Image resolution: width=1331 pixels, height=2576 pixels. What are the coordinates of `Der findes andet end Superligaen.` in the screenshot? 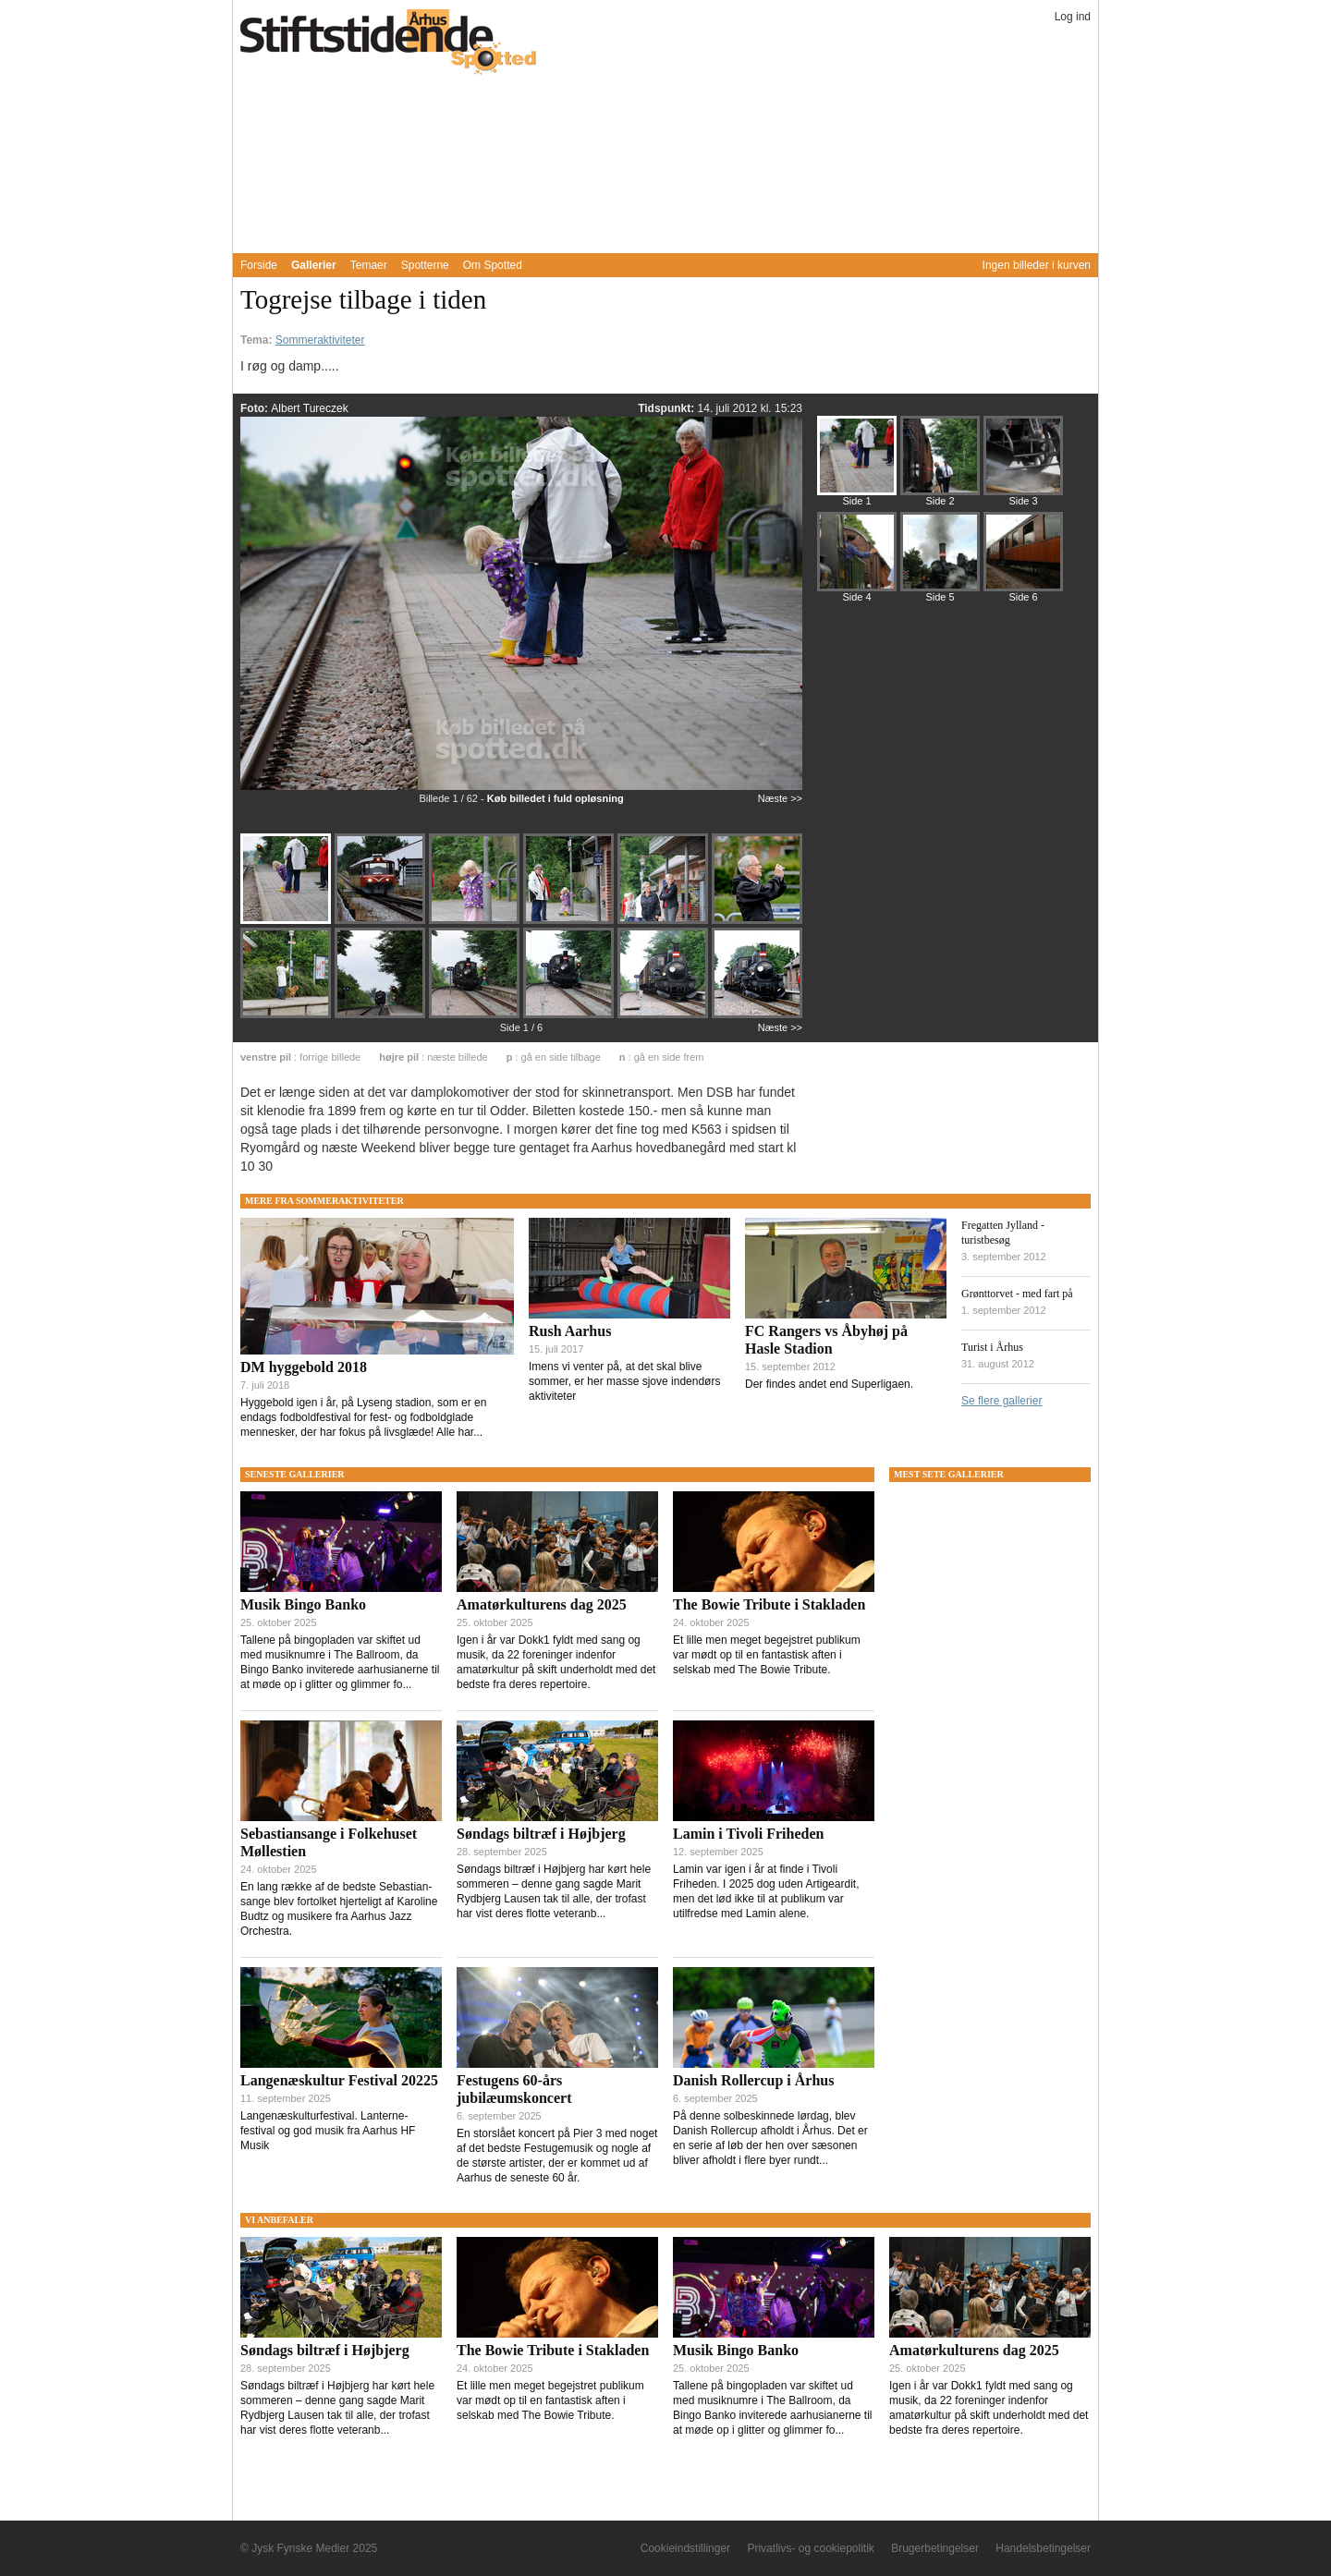 It's located at (829, 1384).